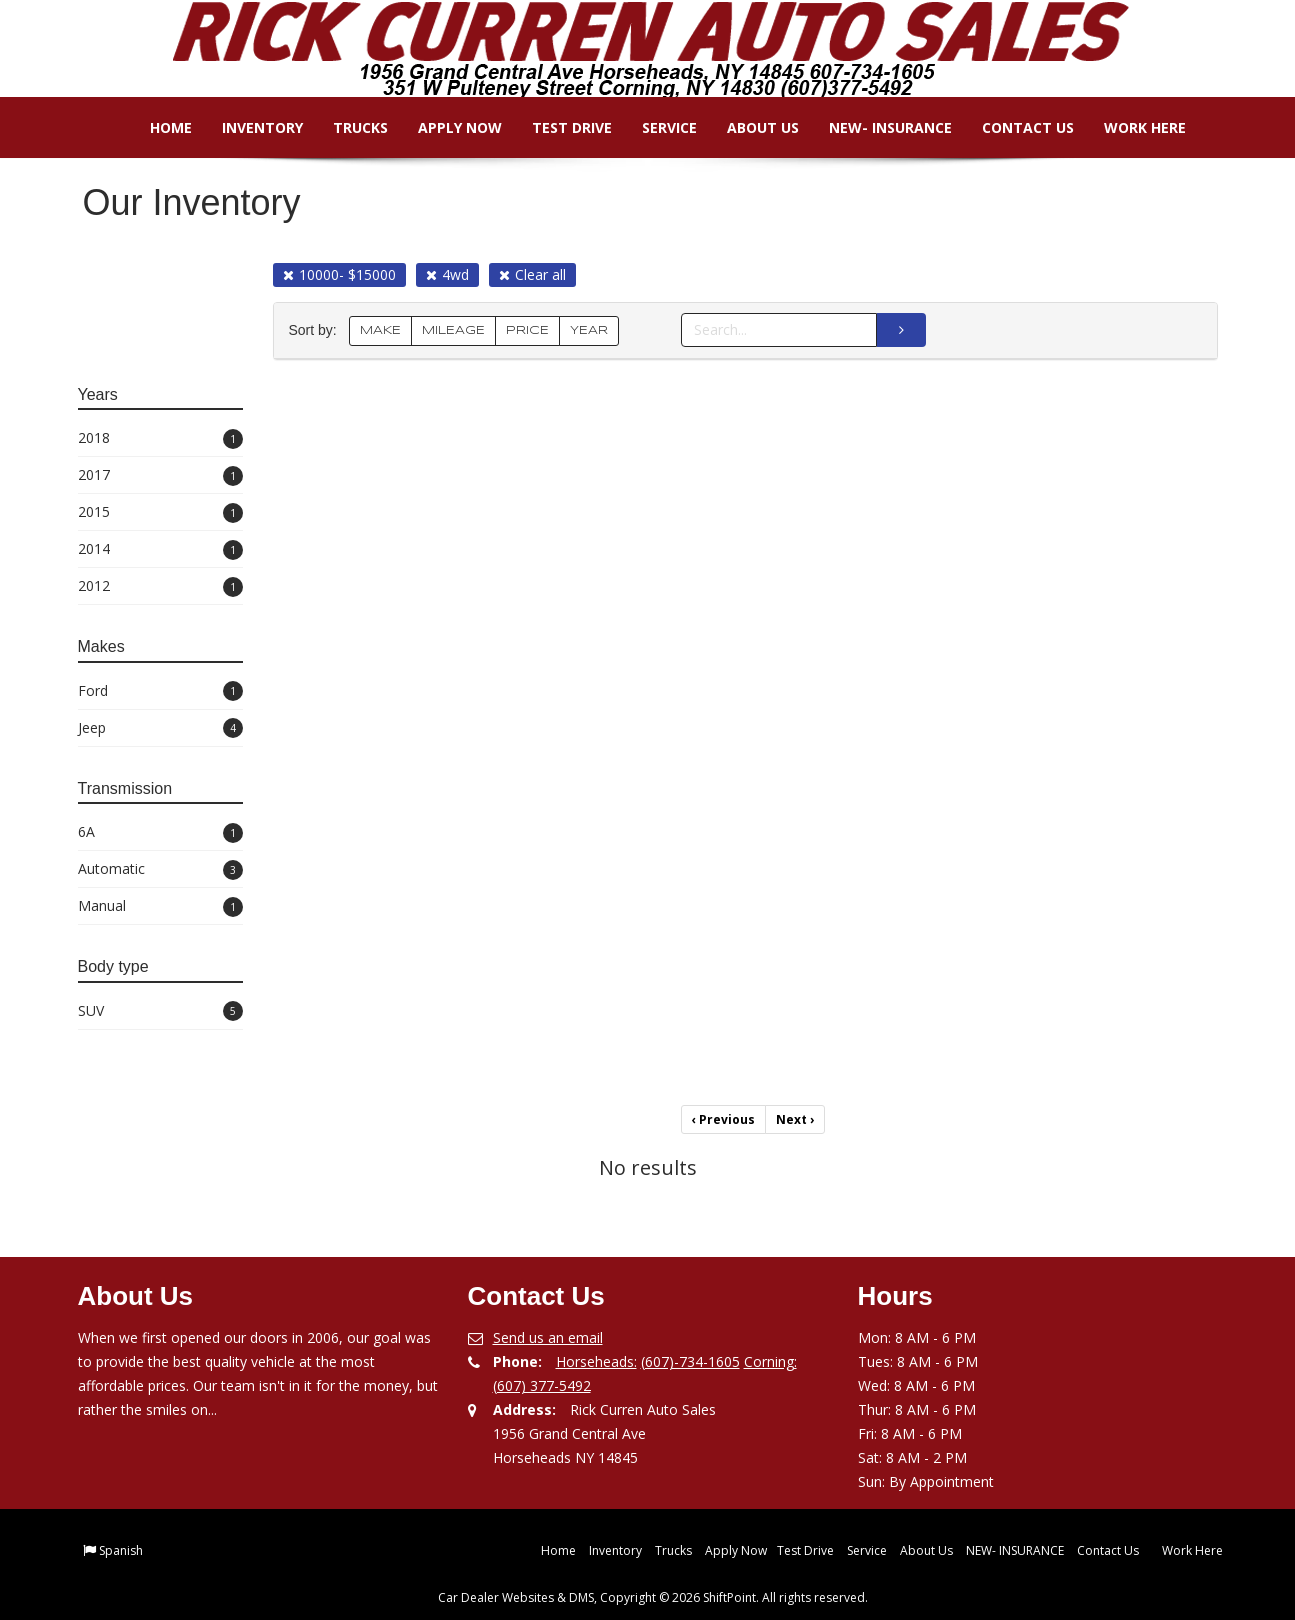 The height and width of the screenshot is (1620, 1295). I want to click on Service, so click(656, 127).